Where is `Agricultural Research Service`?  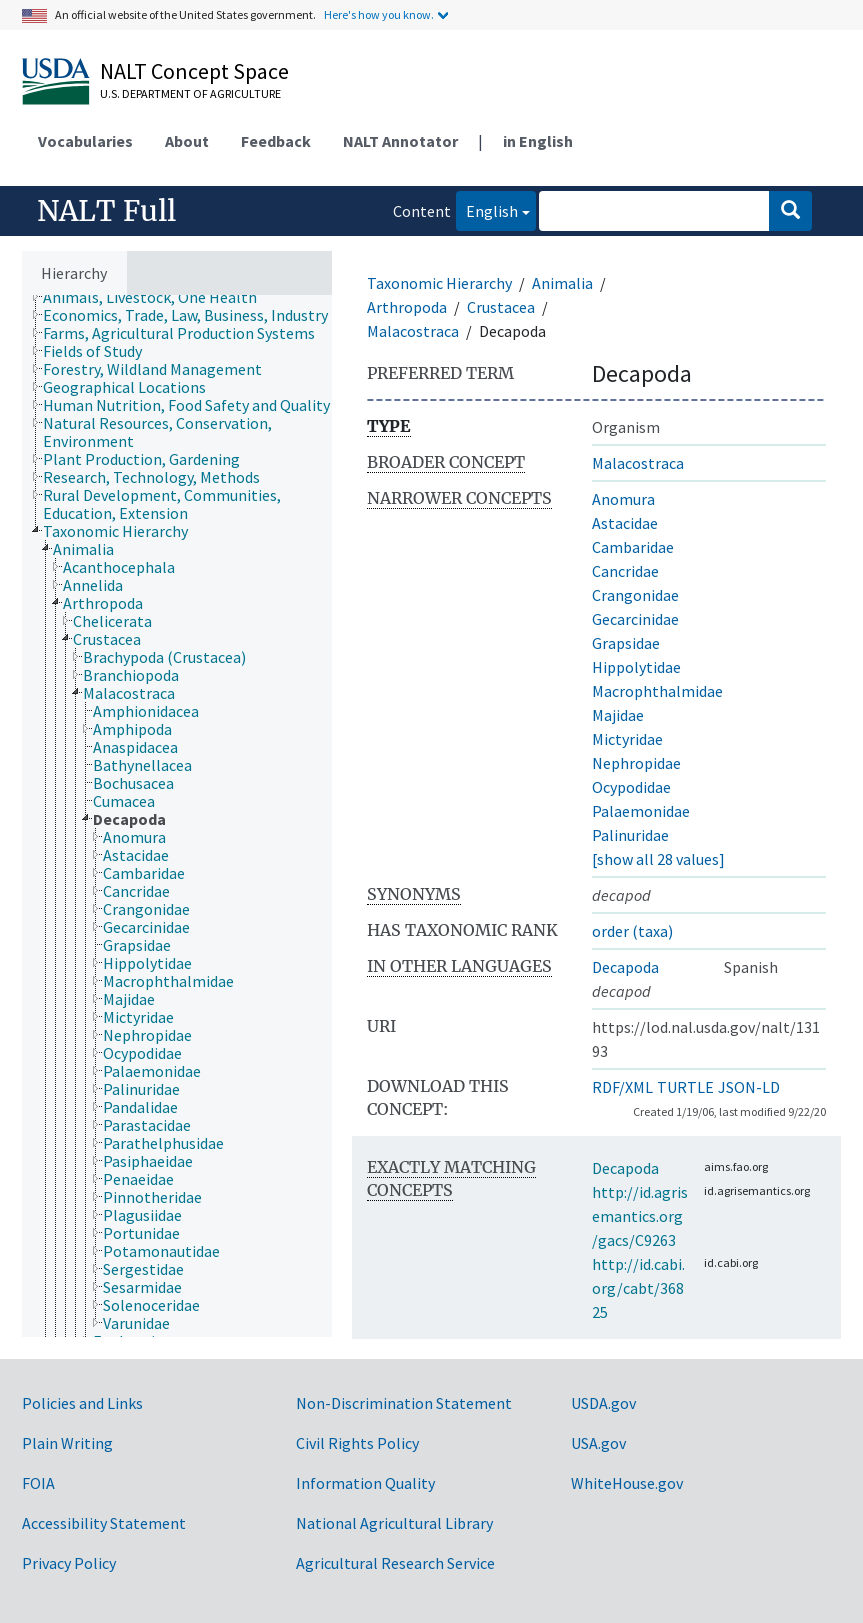 Agricultural Research Service is located at coordinates (395, 1563).